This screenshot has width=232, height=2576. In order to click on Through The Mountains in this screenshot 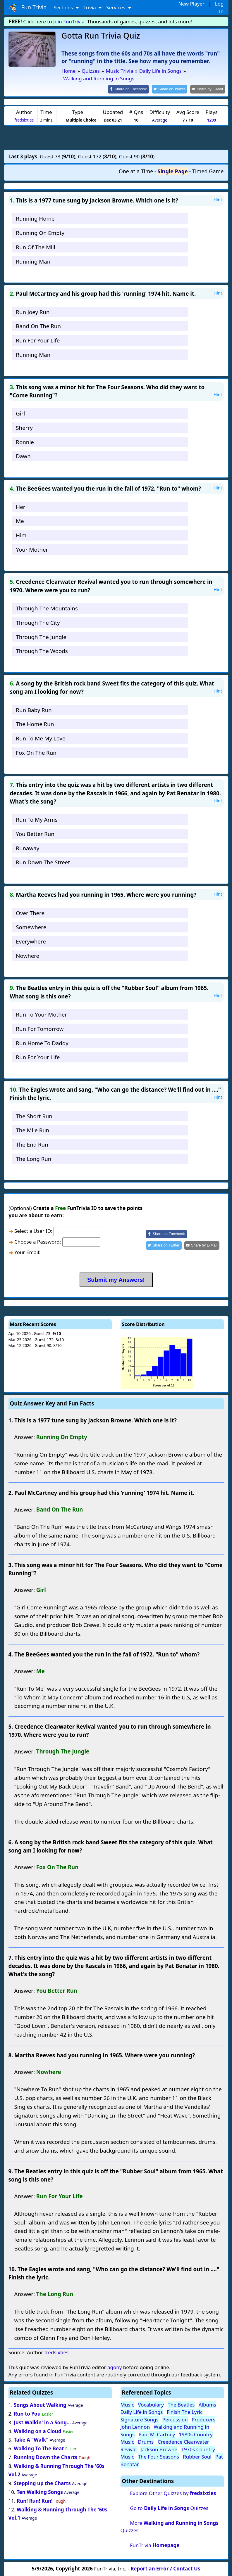, I will do `click(47, 607)`.